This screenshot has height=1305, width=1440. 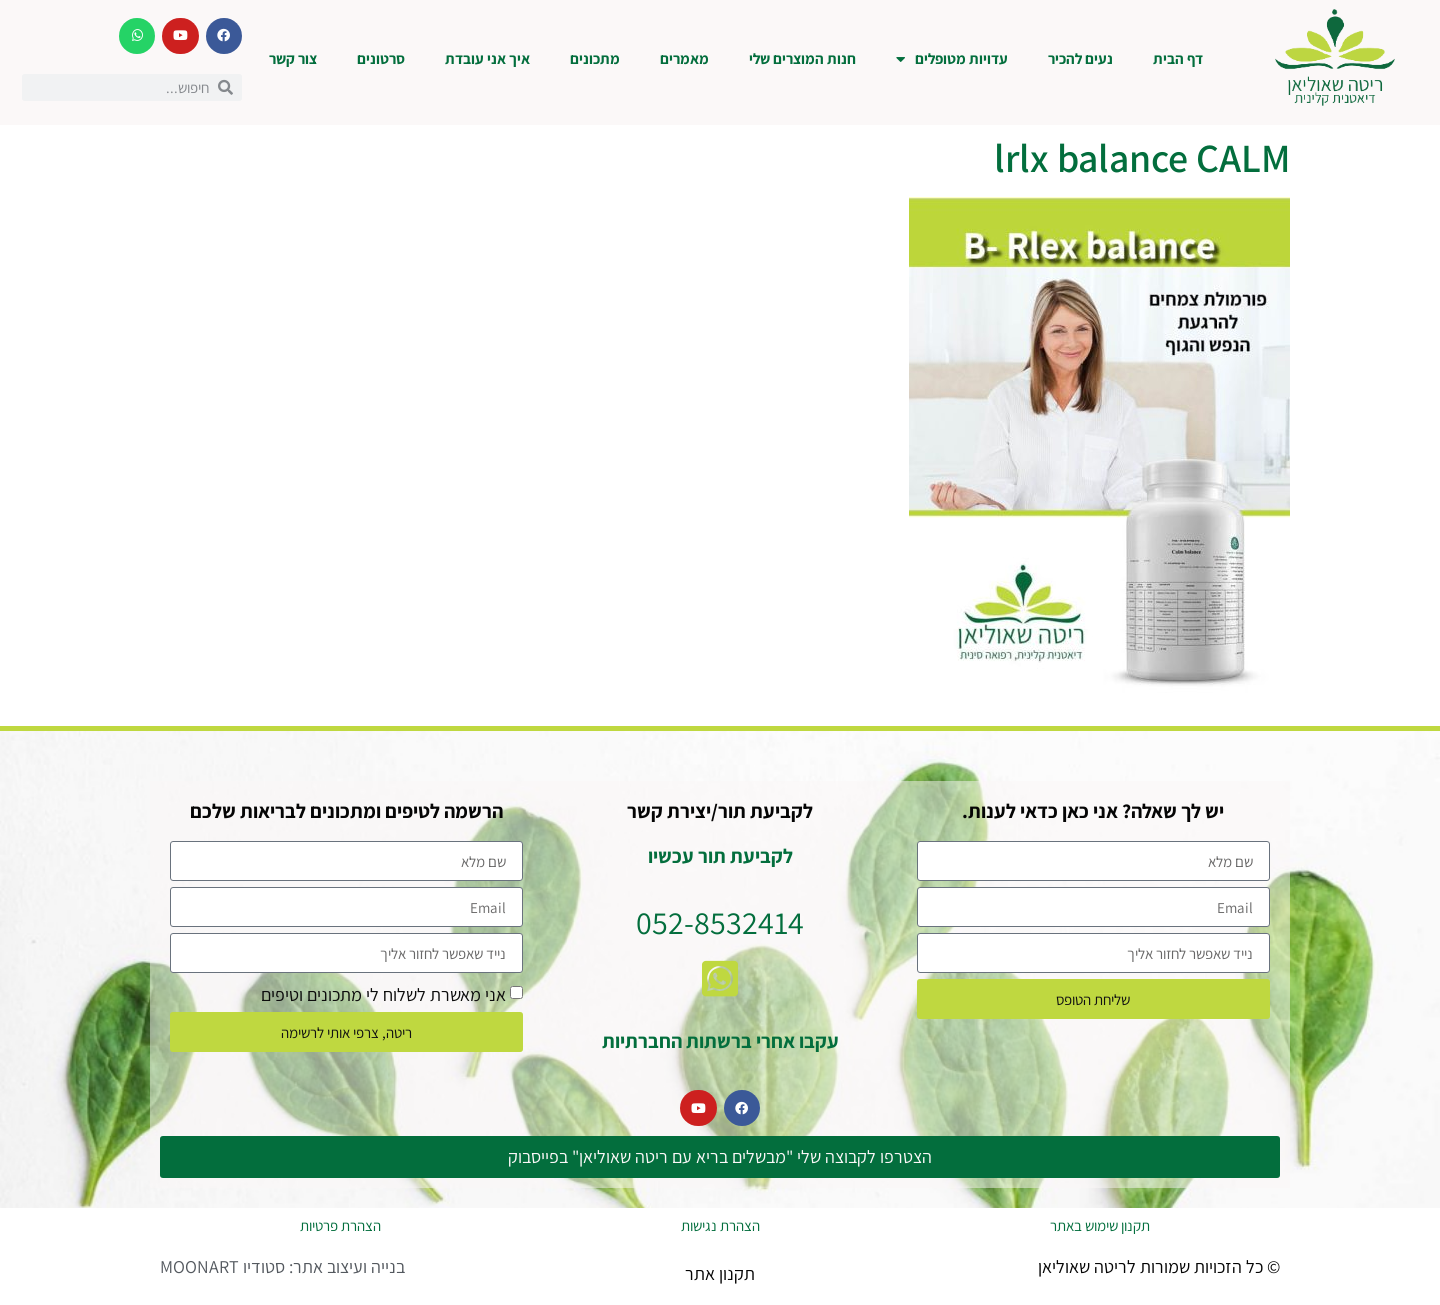 What do you see at coordinates (684, 58) in the screenshot?
I see `מאמרים` at bounding box center [684, 58].